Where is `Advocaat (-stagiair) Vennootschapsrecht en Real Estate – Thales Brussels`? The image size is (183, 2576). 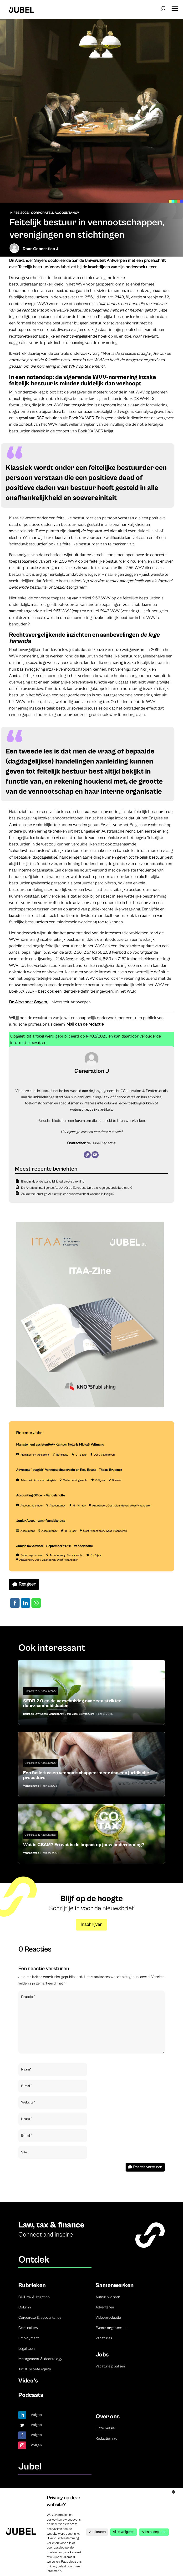
Advocaat (-stagiair) Vennootschapsrecht en Real Estate – Thales Brussels is located at coordinates (69, 1470).